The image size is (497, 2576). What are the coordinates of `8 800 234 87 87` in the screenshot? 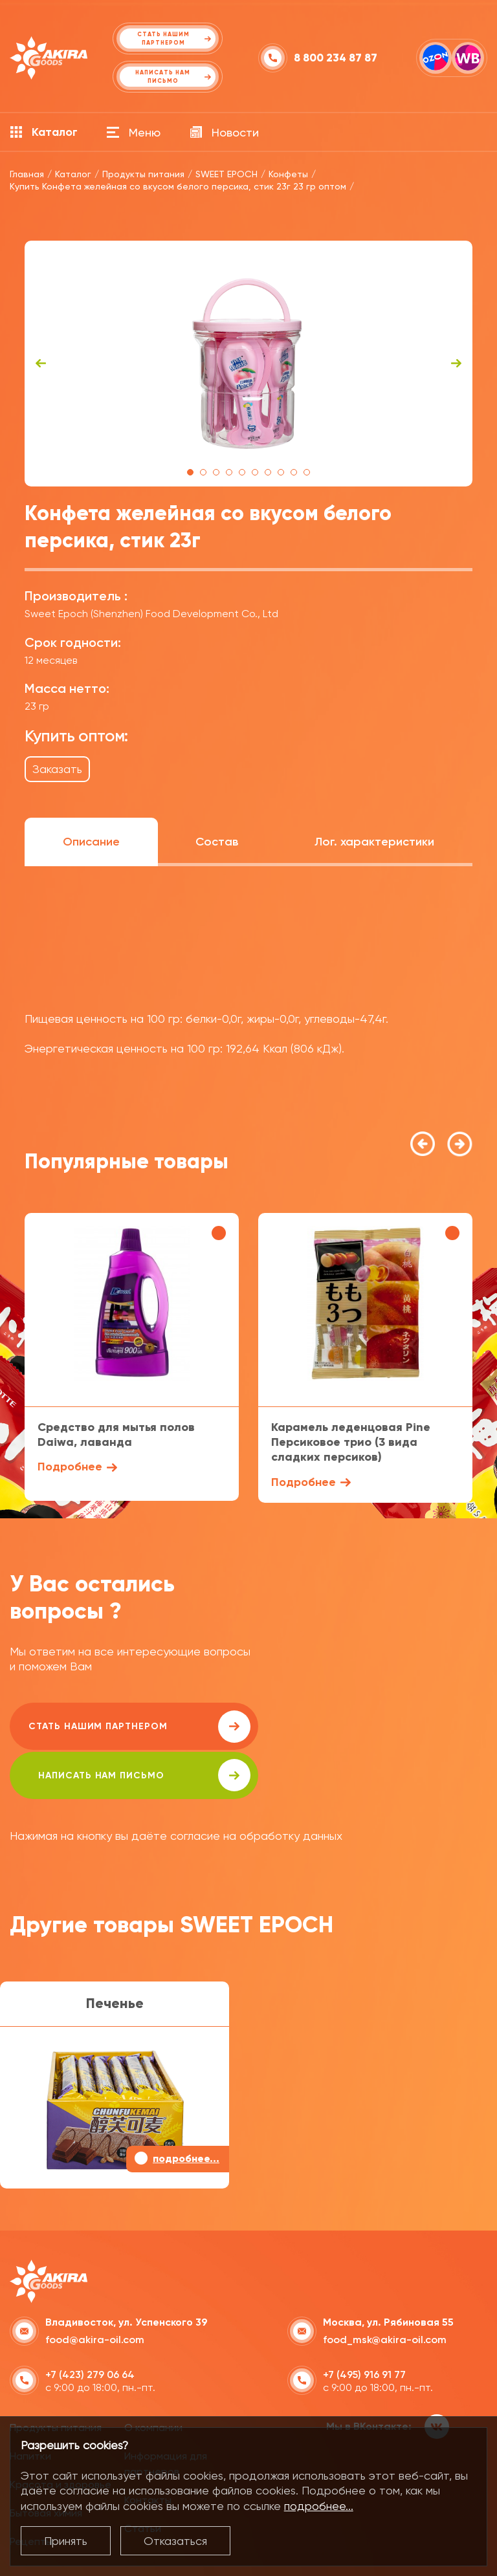 It's located at (335, 58).